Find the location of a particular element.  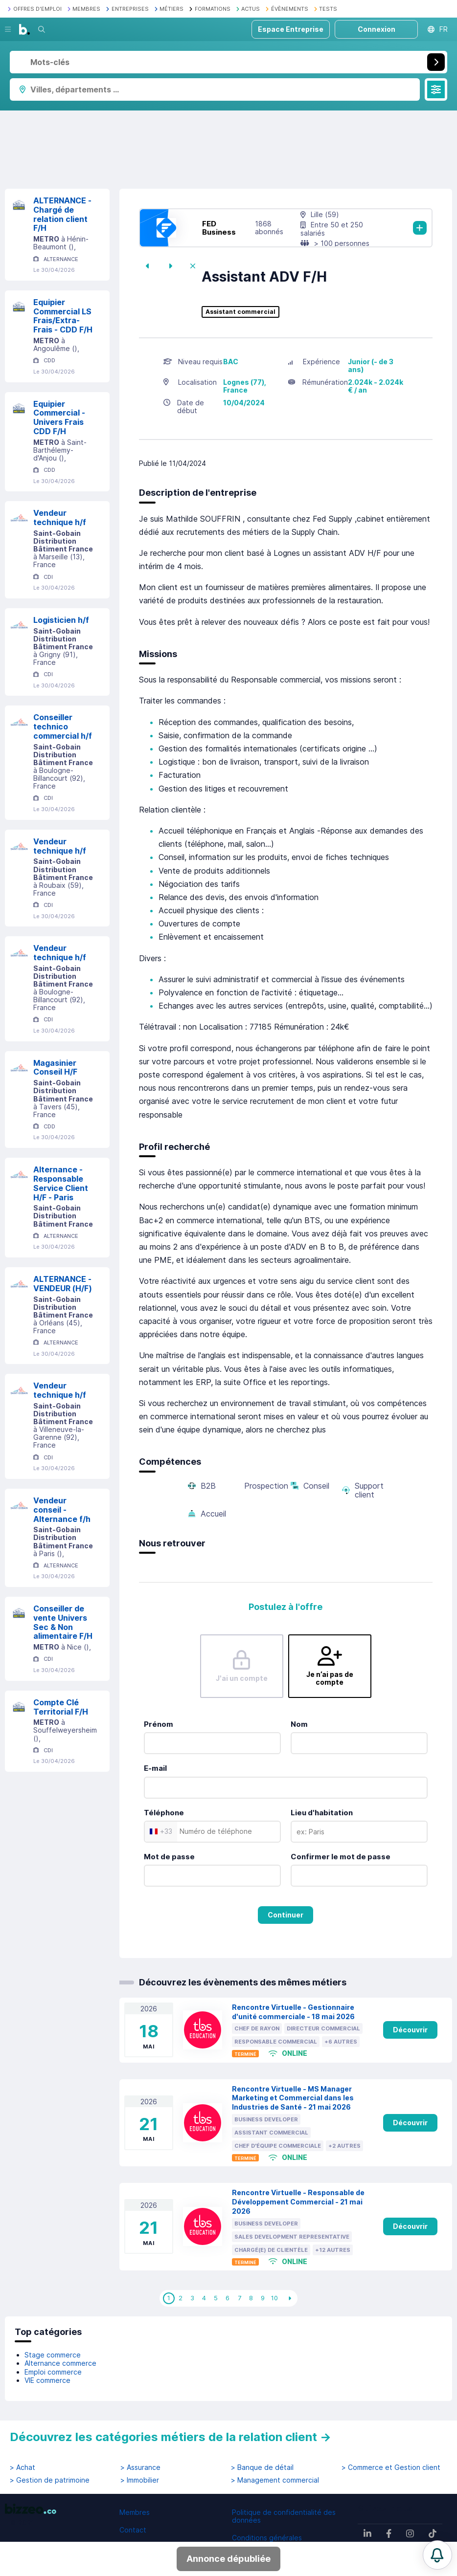

Logisticien h/f is located at coordinates (61, 620).